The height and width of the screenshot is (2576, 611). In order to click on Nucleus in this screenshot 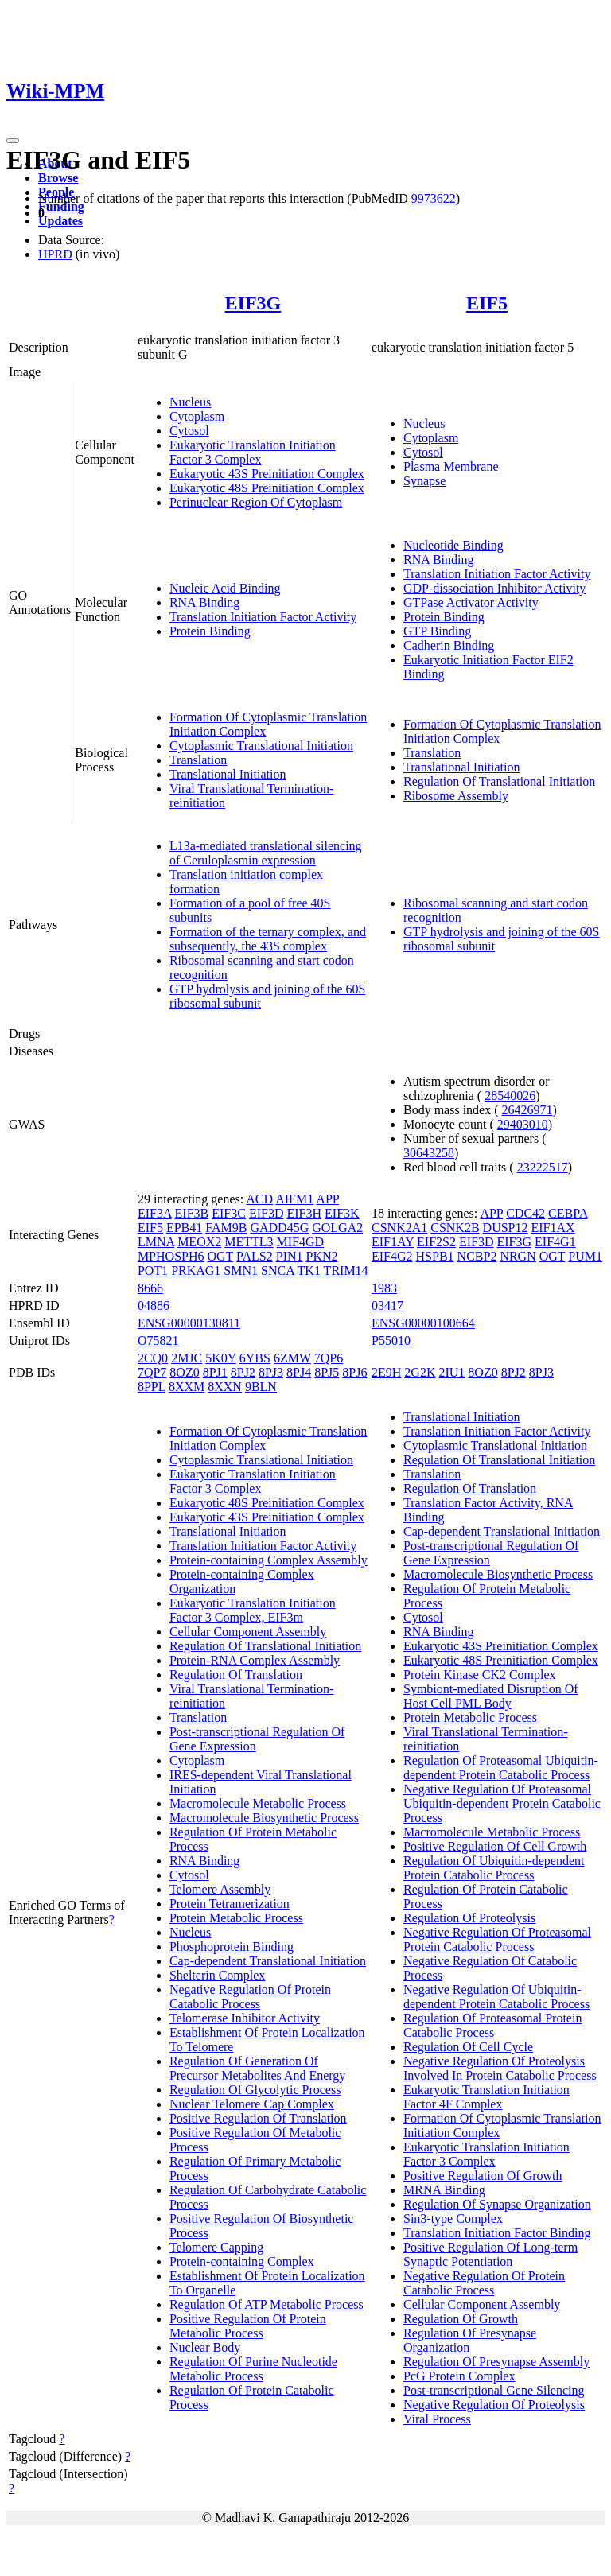, I will do `click(190, 402)`.